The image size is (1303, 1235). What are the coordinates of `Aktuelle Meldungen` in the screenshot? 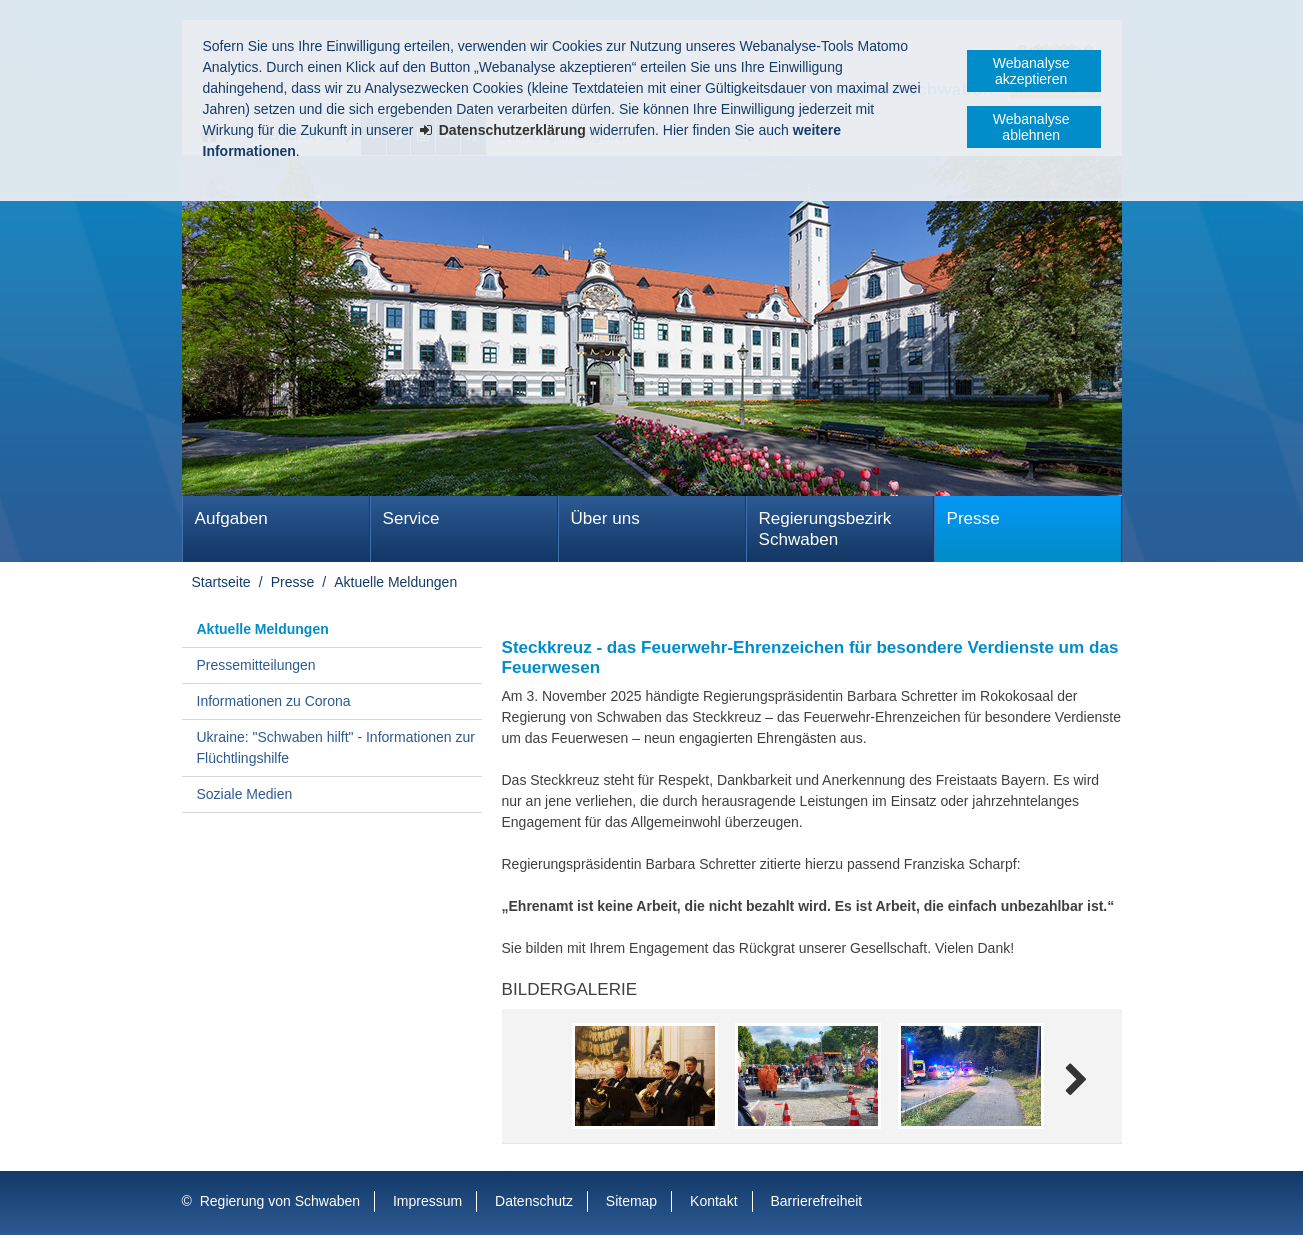 It's located at (395, 582).